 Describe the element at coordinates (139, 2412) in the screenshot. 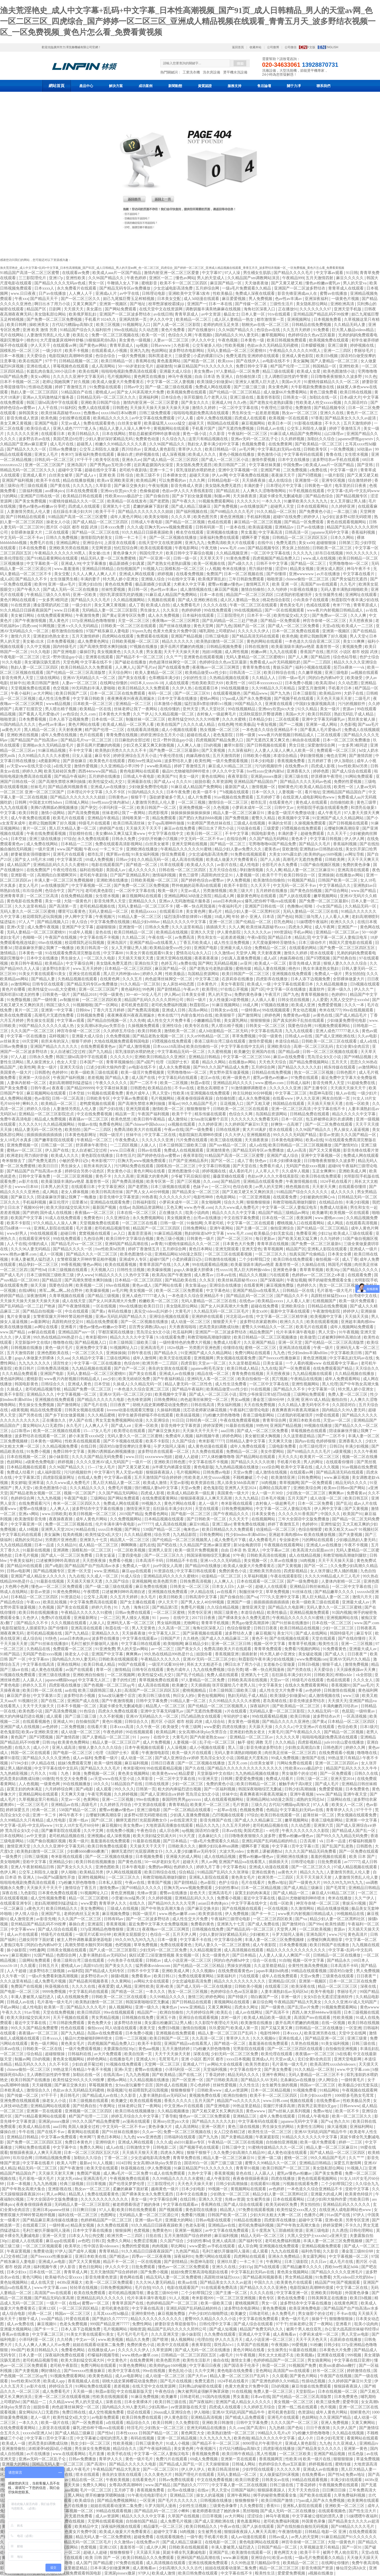

I see `偿还在线观看` at that location.